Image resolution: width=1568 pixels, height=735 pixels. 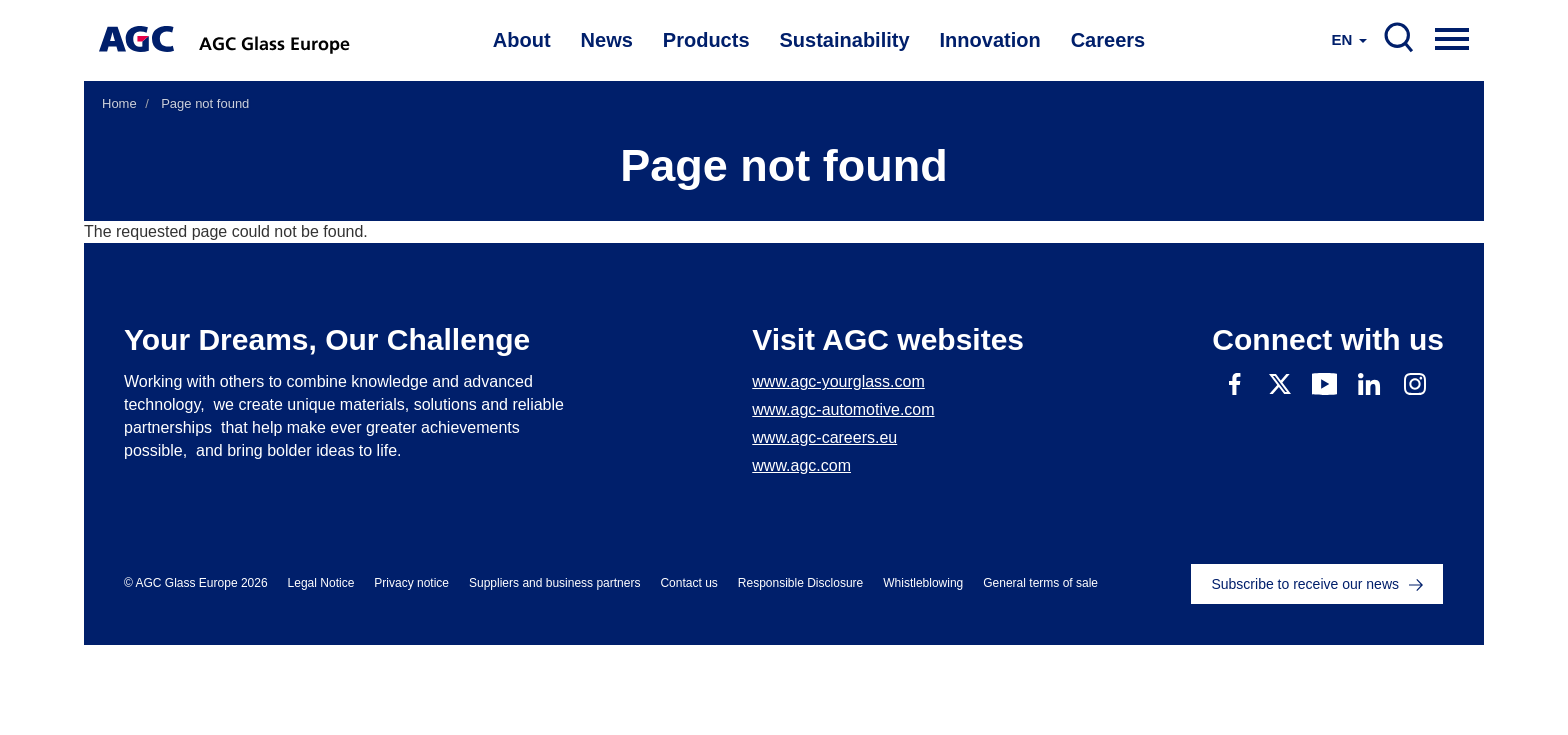 What do you see at coordinates (1040, 583) in the screenshot?
I see `General terms of sale` at bounding box center [1040, 583].